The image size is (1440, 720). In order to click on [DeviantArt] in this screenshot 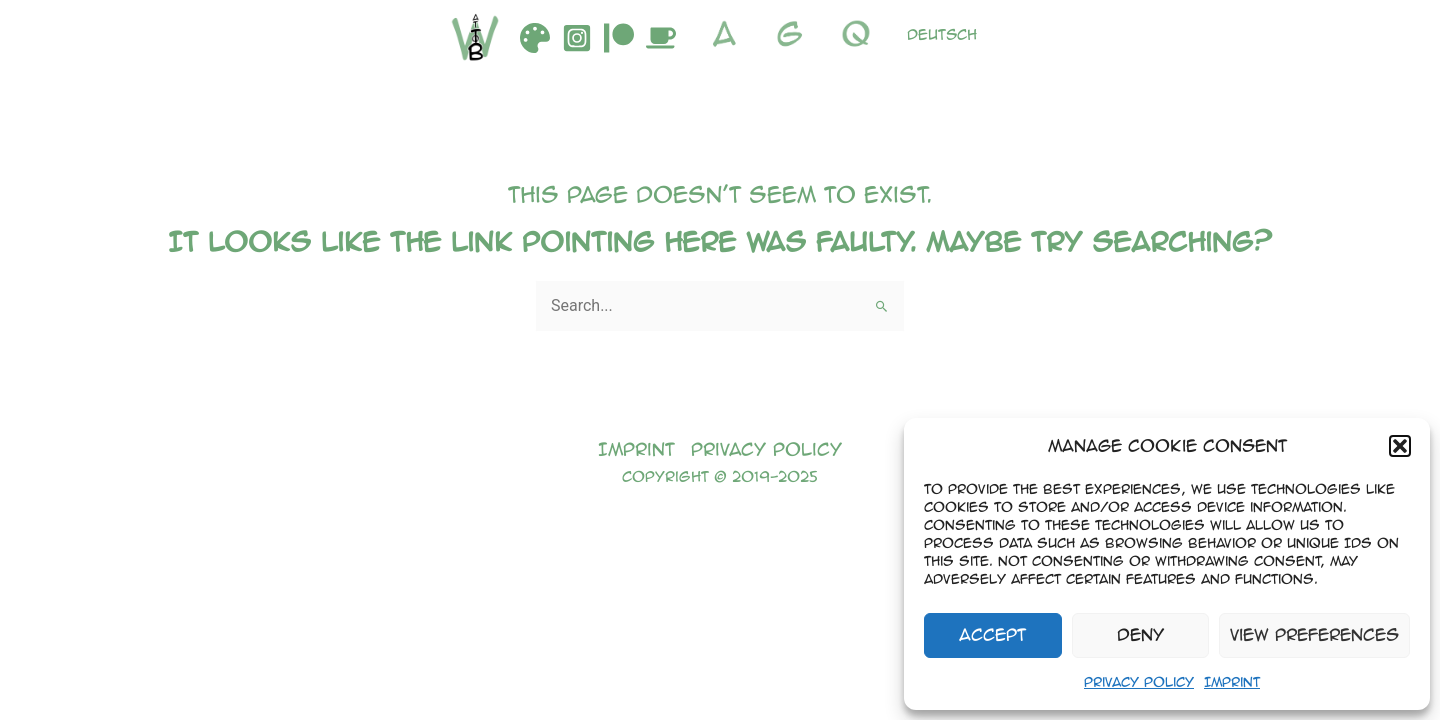, I will do `click(535, 38)`.